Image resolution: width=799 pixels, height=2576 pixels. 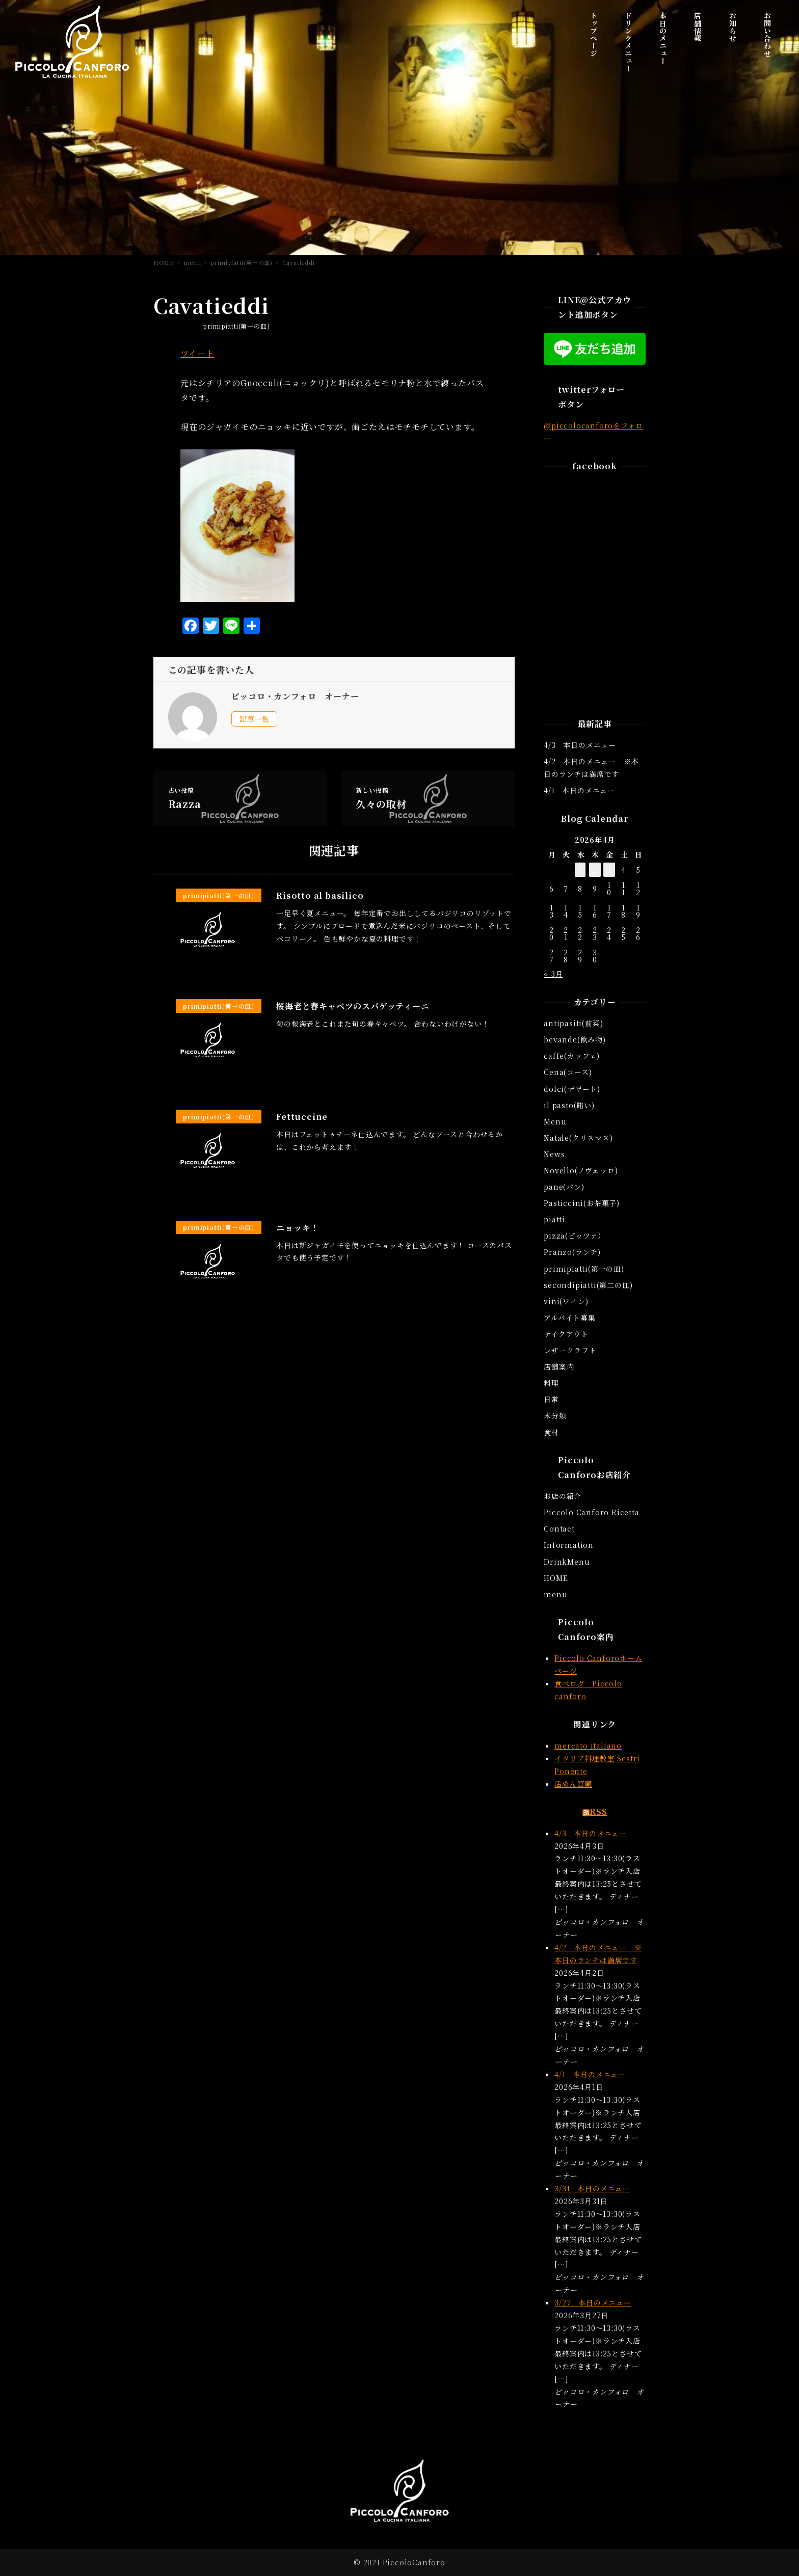 What do you see at coordinates (609, 870) in the screenshot?
I see `3 [2026年4月3日 に投稿を公開]` at bounding box center [609, 870].